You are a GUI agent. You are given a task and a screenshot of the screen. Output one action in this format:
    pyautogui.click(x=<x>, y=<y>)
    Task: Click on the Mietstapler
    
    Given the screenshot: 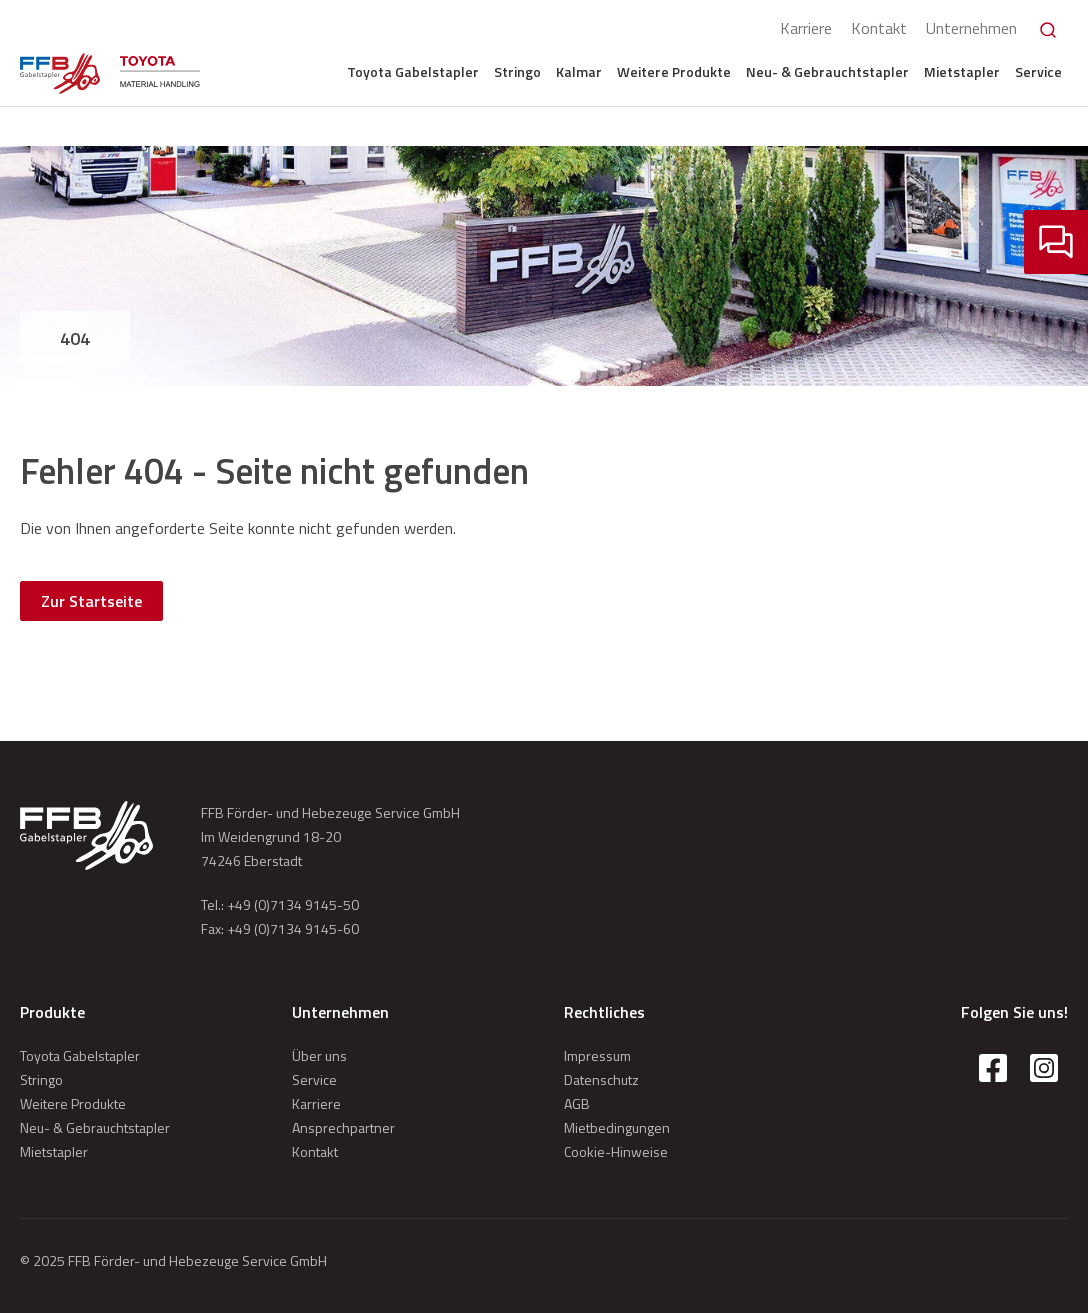 What is the action you would take?
    pyautogui.click(x=962, y=71)
    